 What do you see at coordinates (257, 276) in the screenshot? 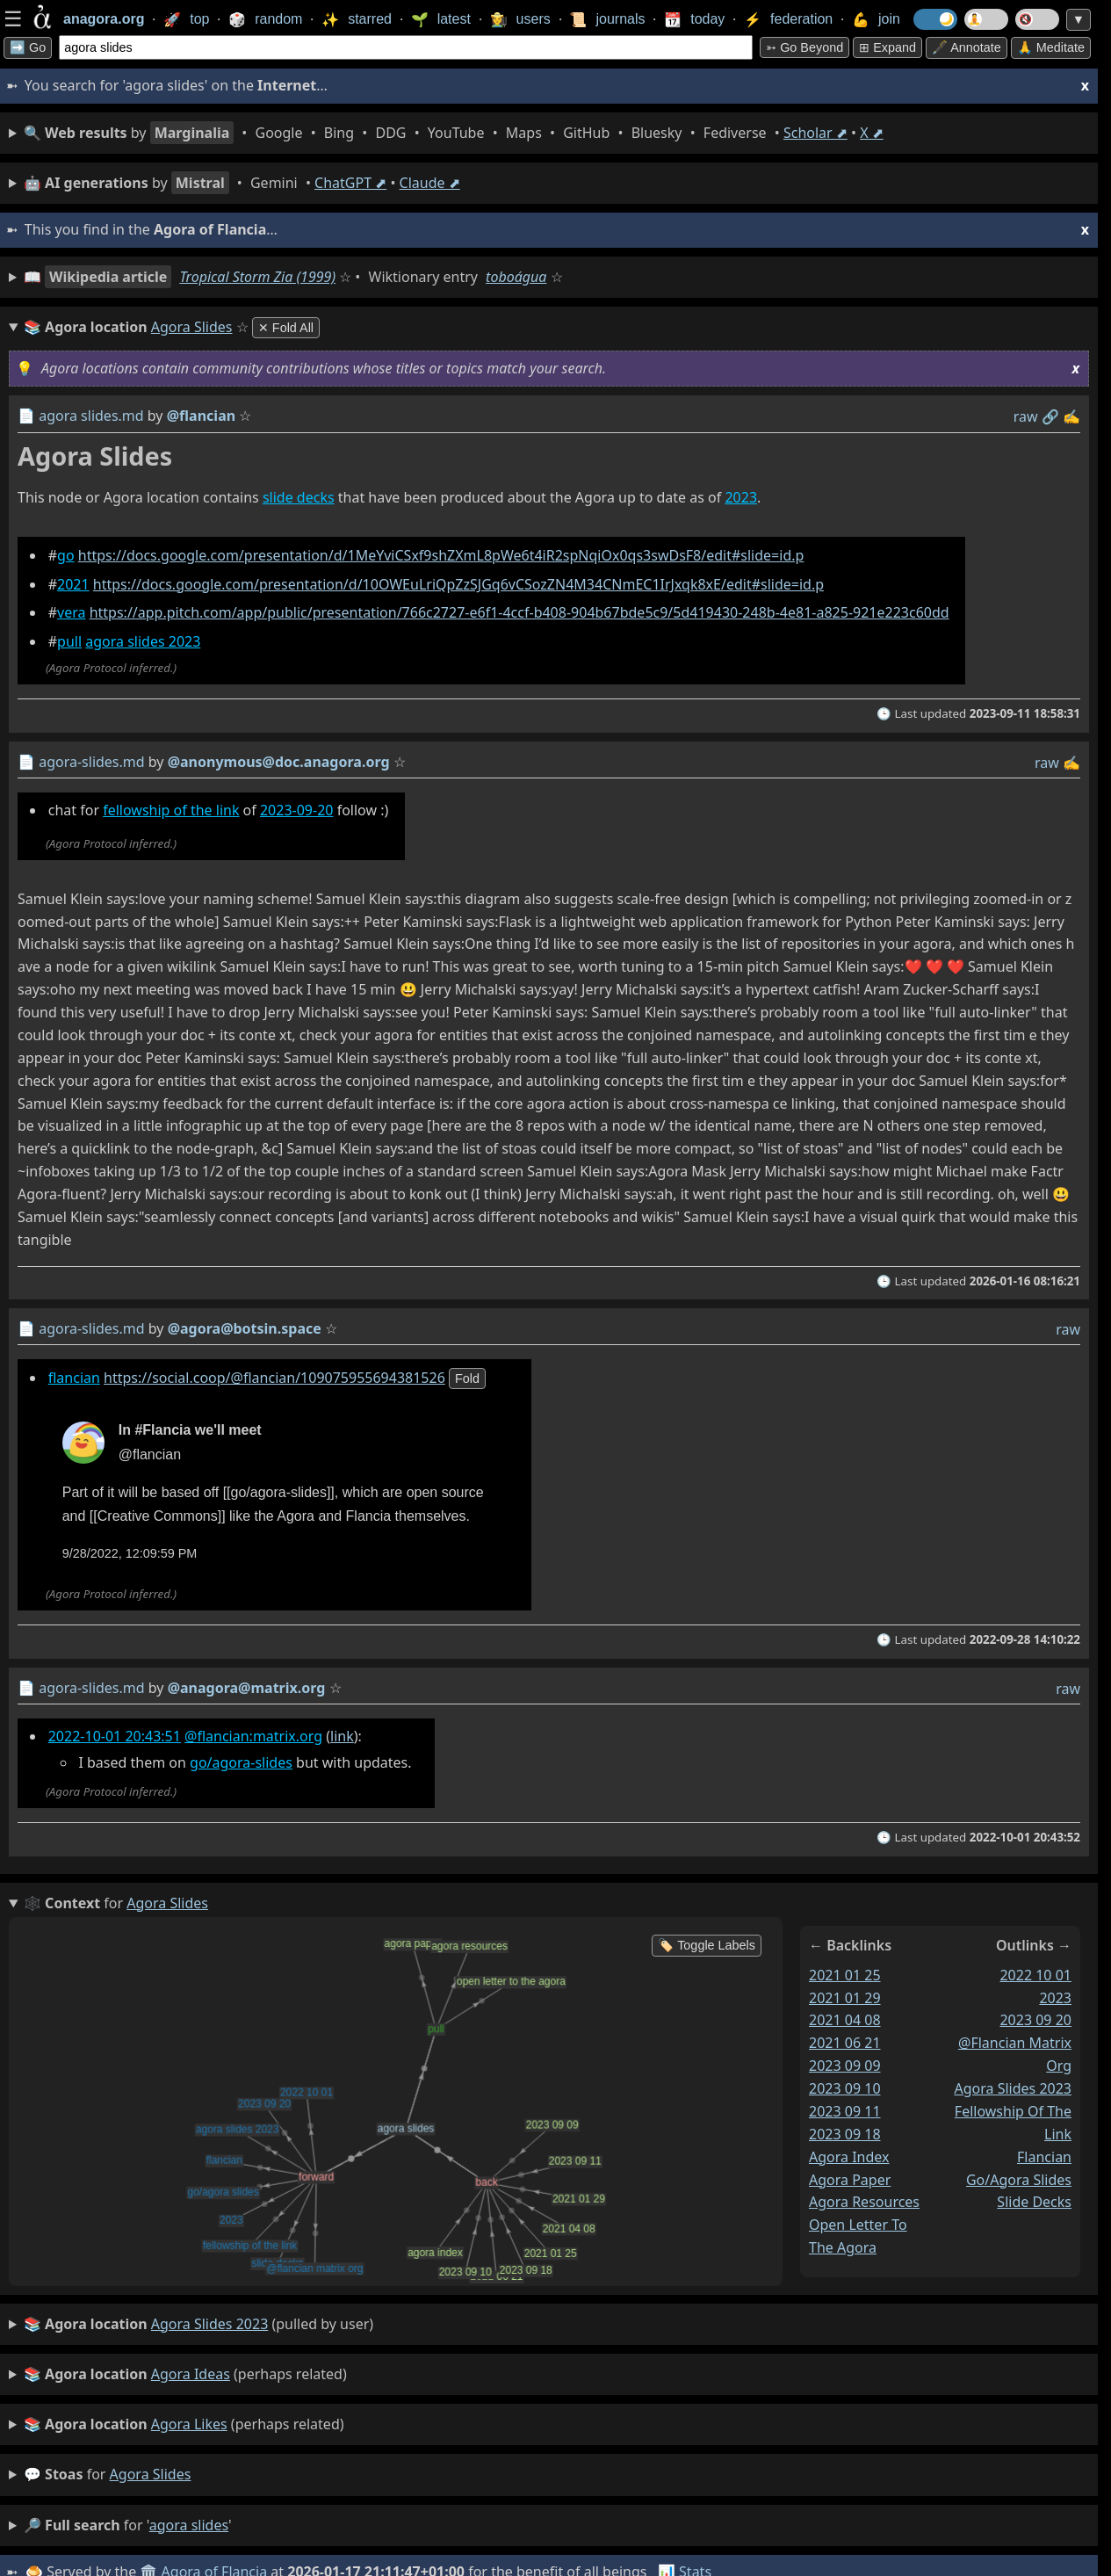
I see `Tropical Storm Zia (1999)` at bounding box center [257, 276].